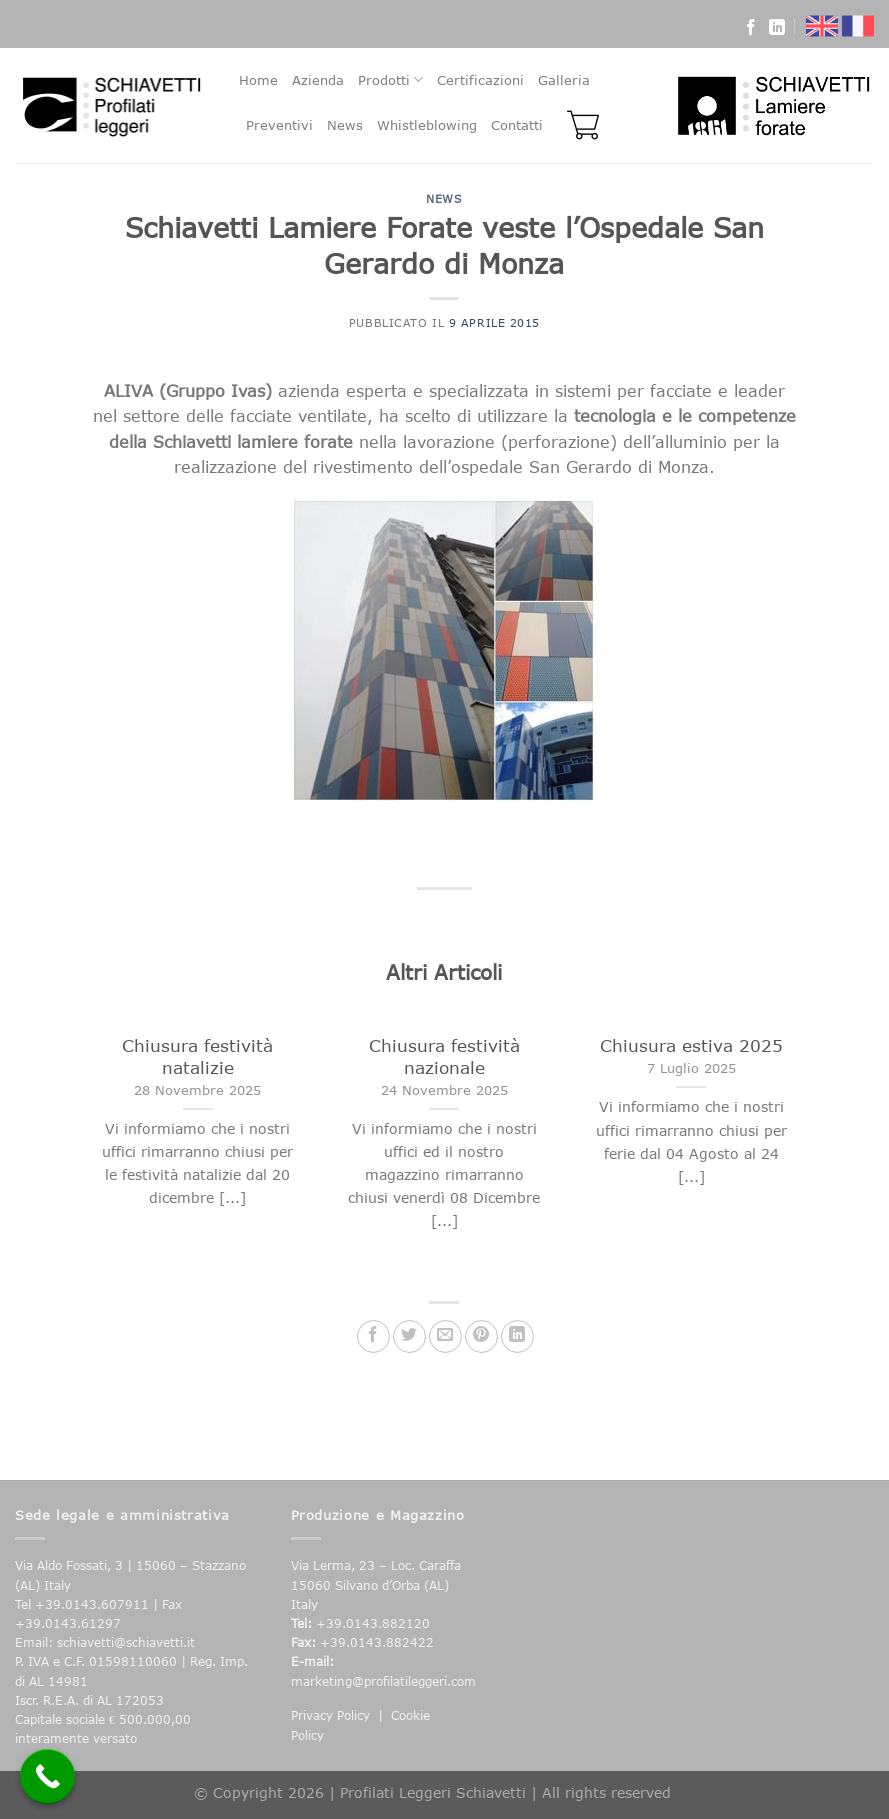  What do you see at coordinates (318, 80) in the screenshot?
I see `Azienda` at bounding box center [318, 80].